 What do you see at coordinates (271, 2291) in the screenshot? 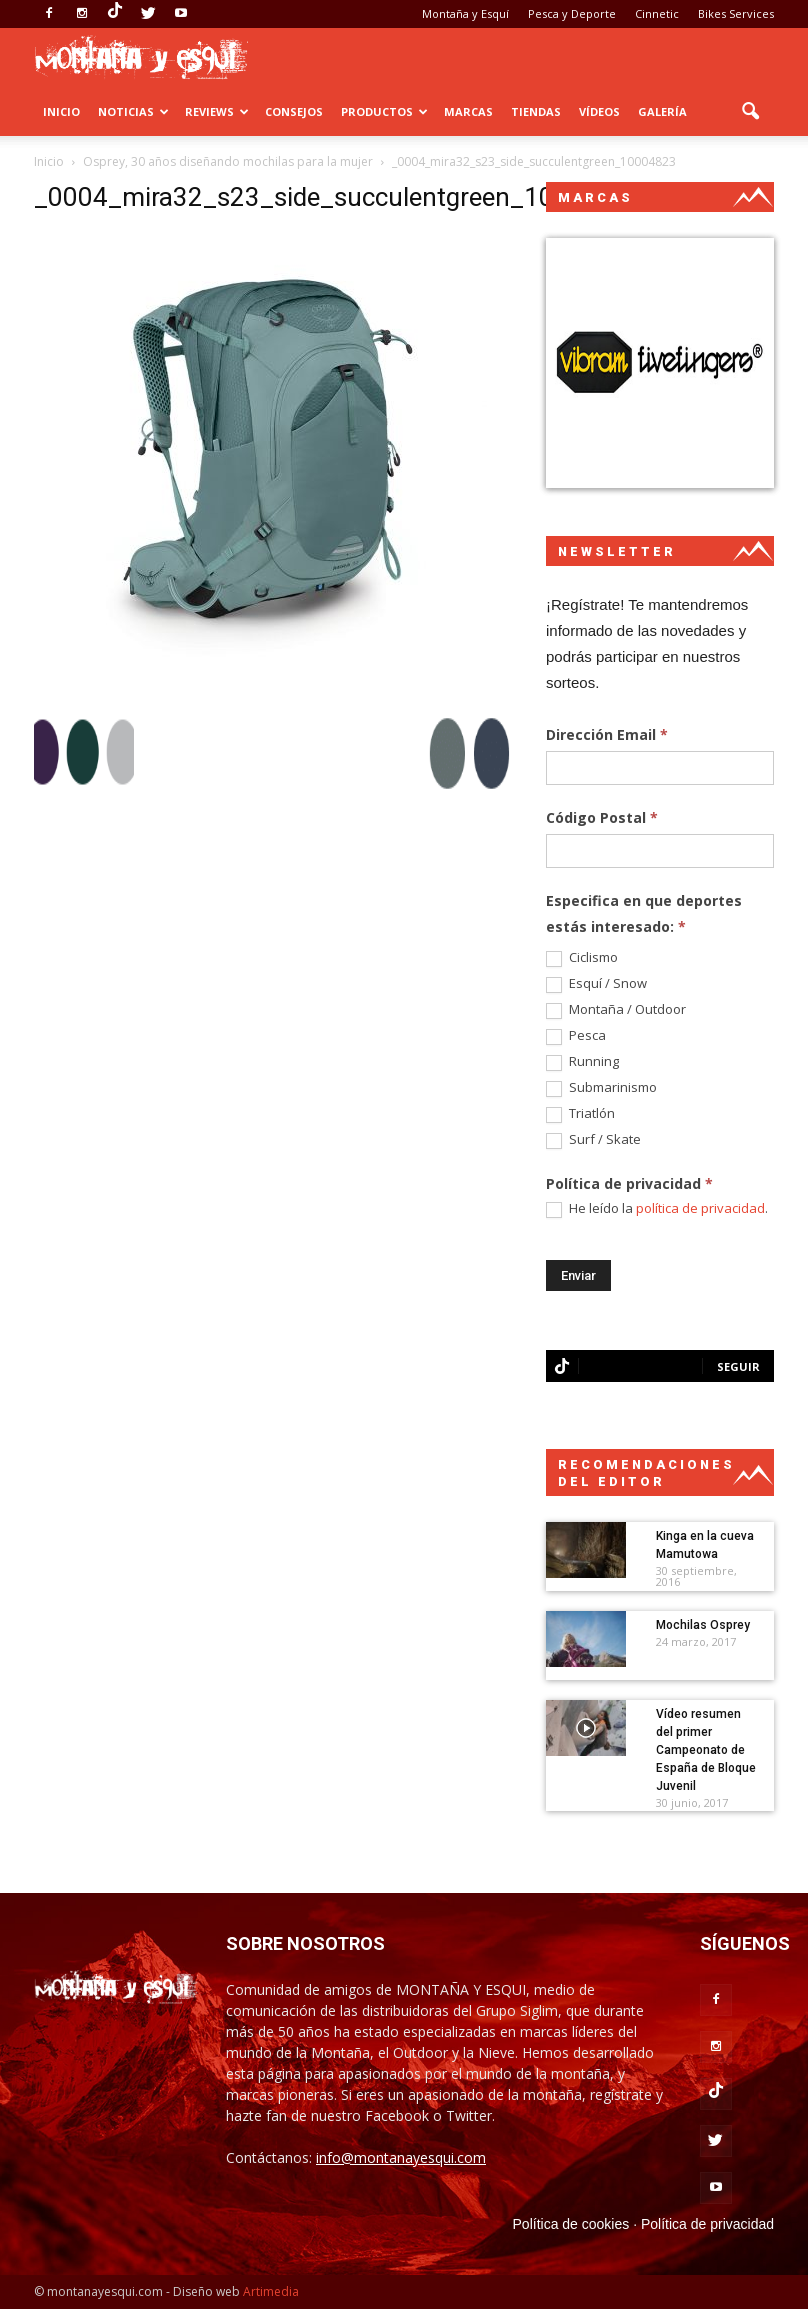
I see `Artimedia` at bounding box center [271, 2291].